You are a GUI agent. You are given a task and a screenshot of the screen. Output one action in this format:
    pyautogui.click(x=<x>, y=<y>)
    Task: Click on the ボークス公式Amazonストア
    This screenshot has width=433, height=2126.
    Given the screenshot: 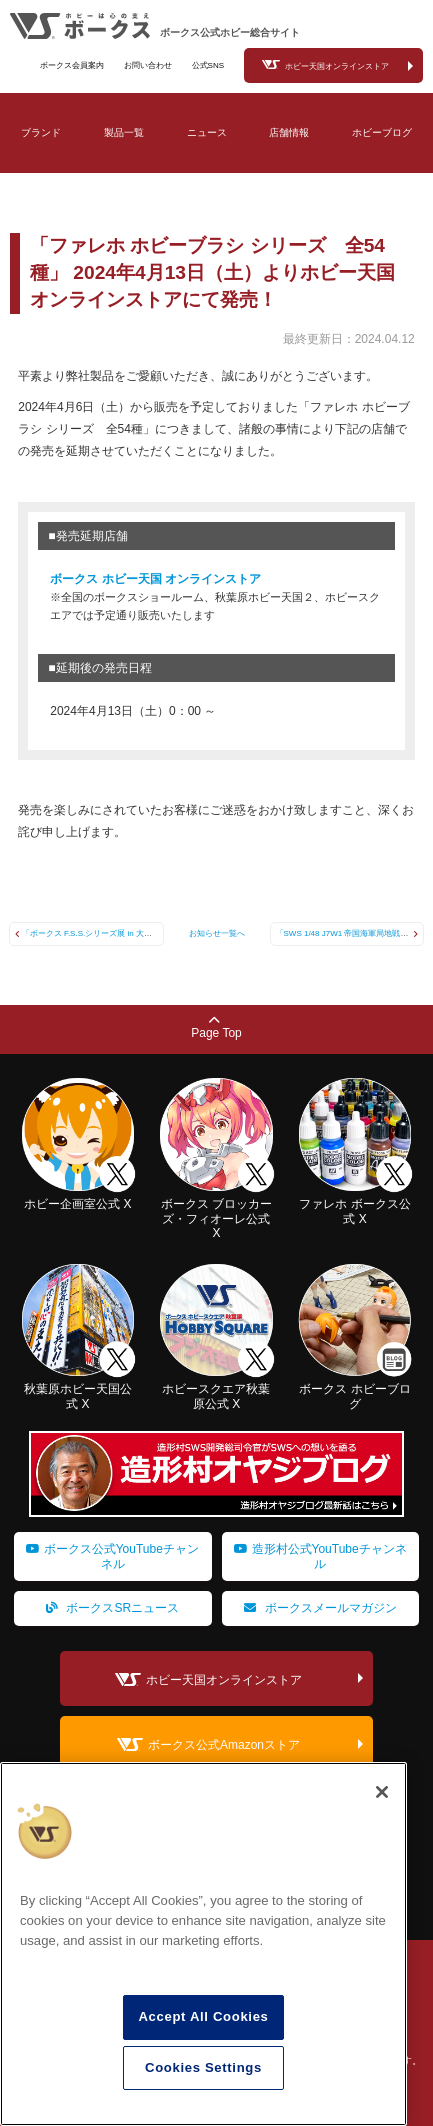 What is the action you would take?
    pyautogui.click(x=224, y=1745)
    